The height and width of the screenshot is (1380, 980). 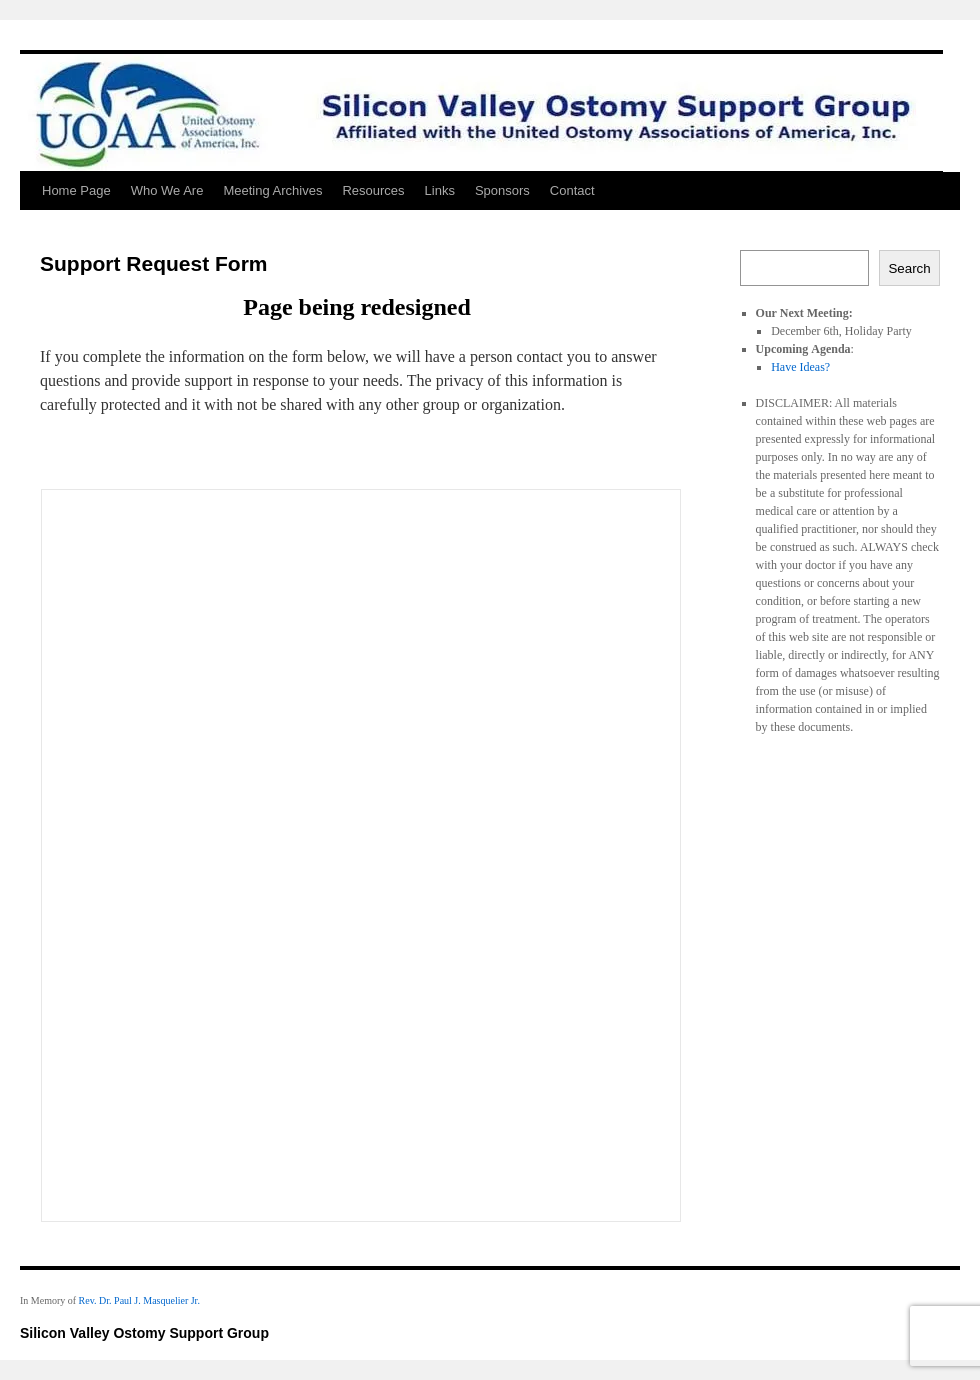 I want to click on Rev. Dr. Paul J. Masquelier Jr., so click(x=139, y=1300).